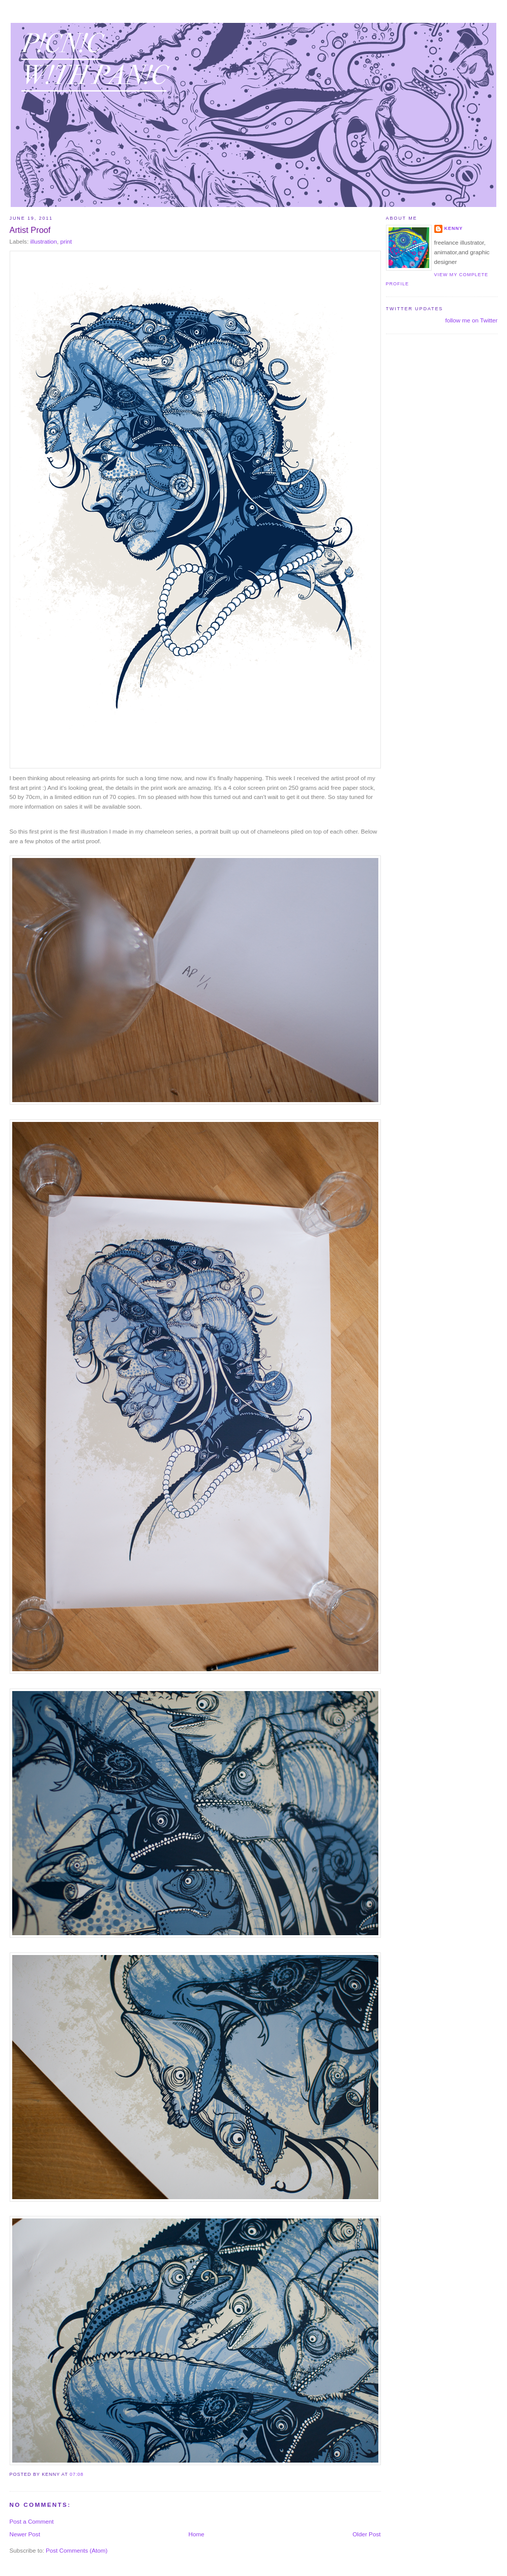  What do you see at coordinates (76, 2474) in the screenshot?
I see `07:08` at bounding box center [76, 2474].